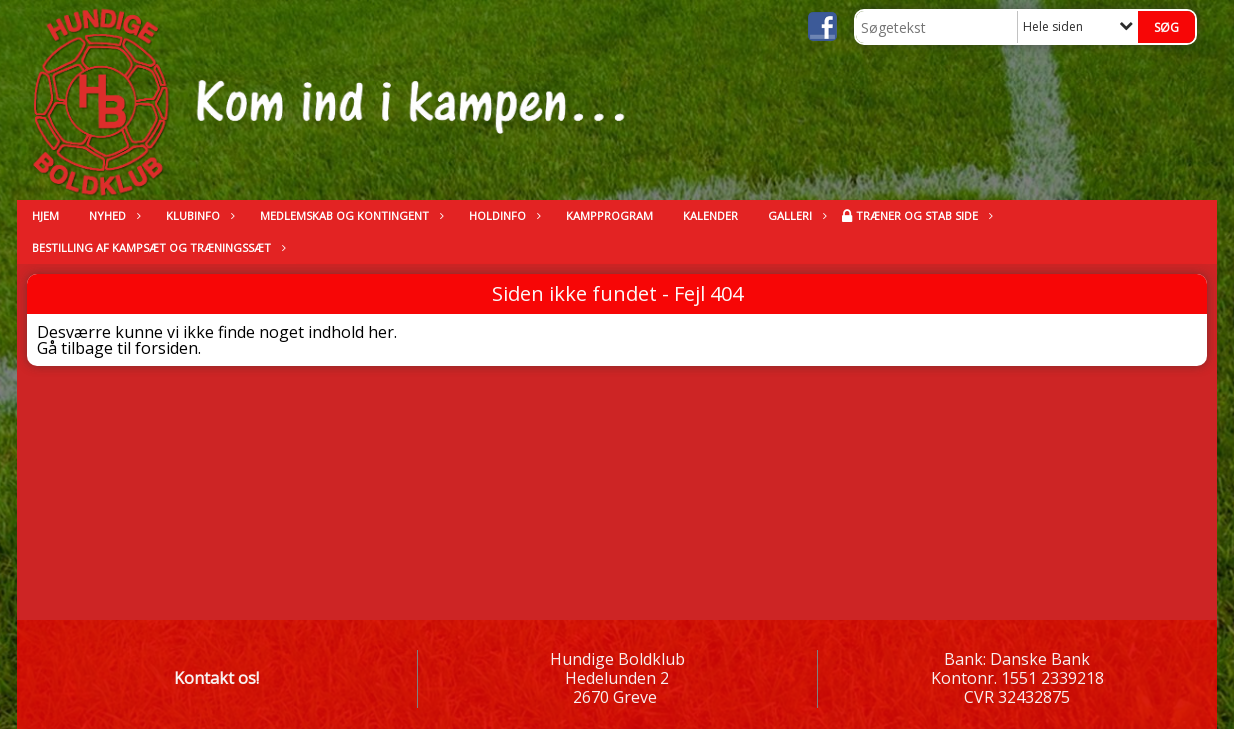 This screenshot has height=729, width=1234. What do you see at coordinates (45, 215) in the screenshot?
I see `Hjem` at bounding box center [45, 215].